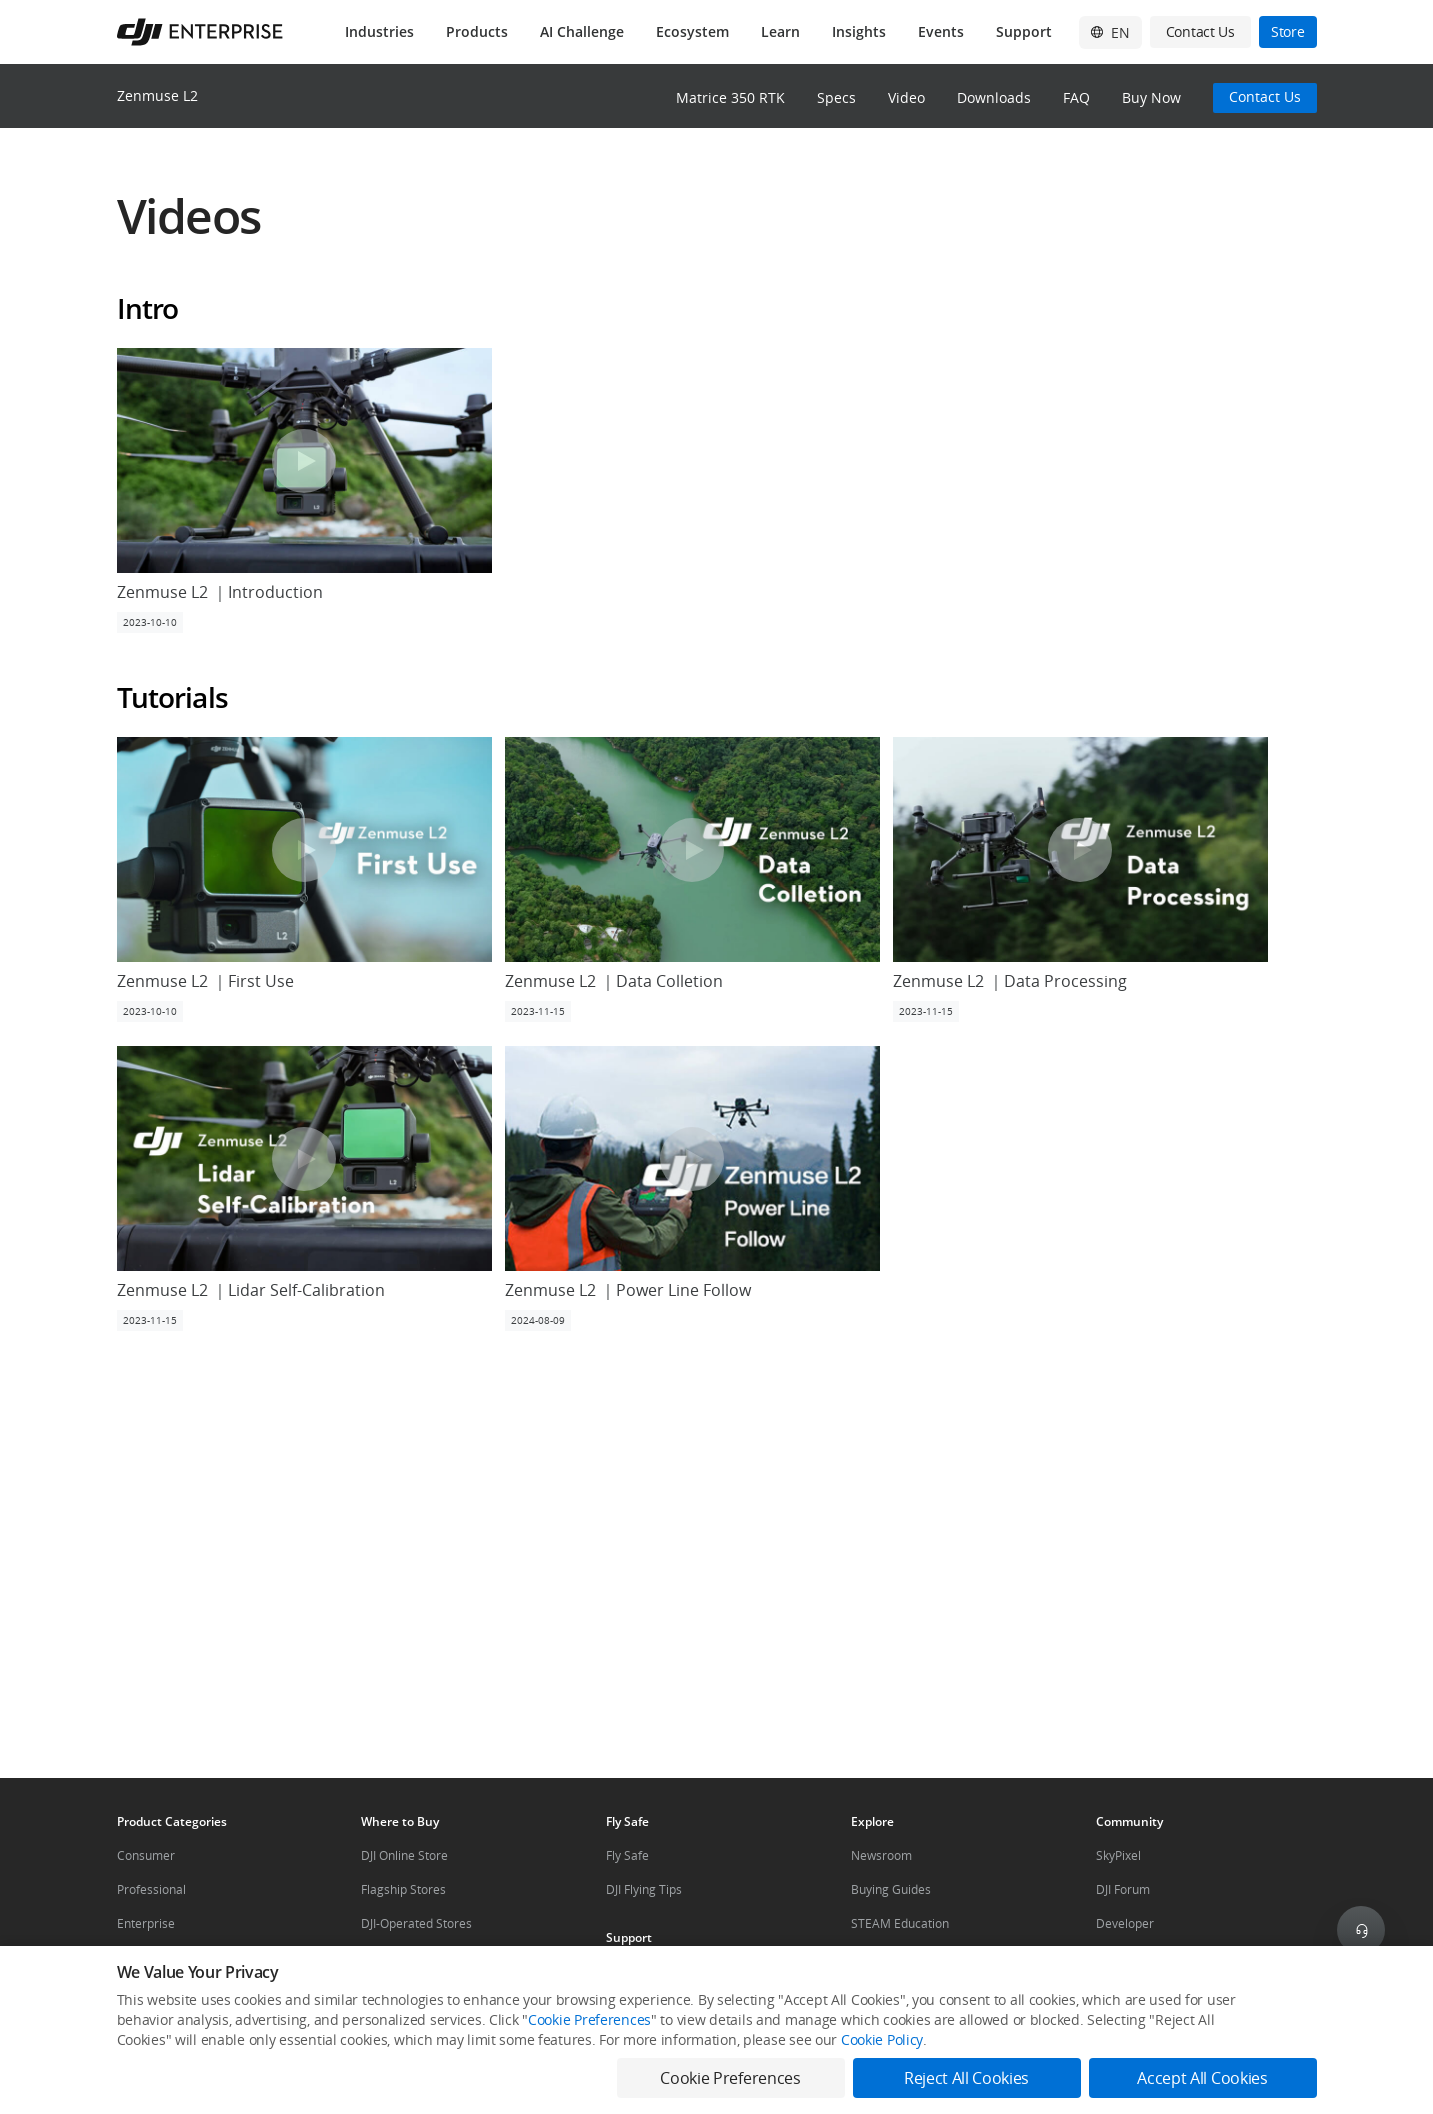  What do you see at coordinates (146, 1923) in the screenshot?
I see `Enterprise` at bounding box center [146, 1923].